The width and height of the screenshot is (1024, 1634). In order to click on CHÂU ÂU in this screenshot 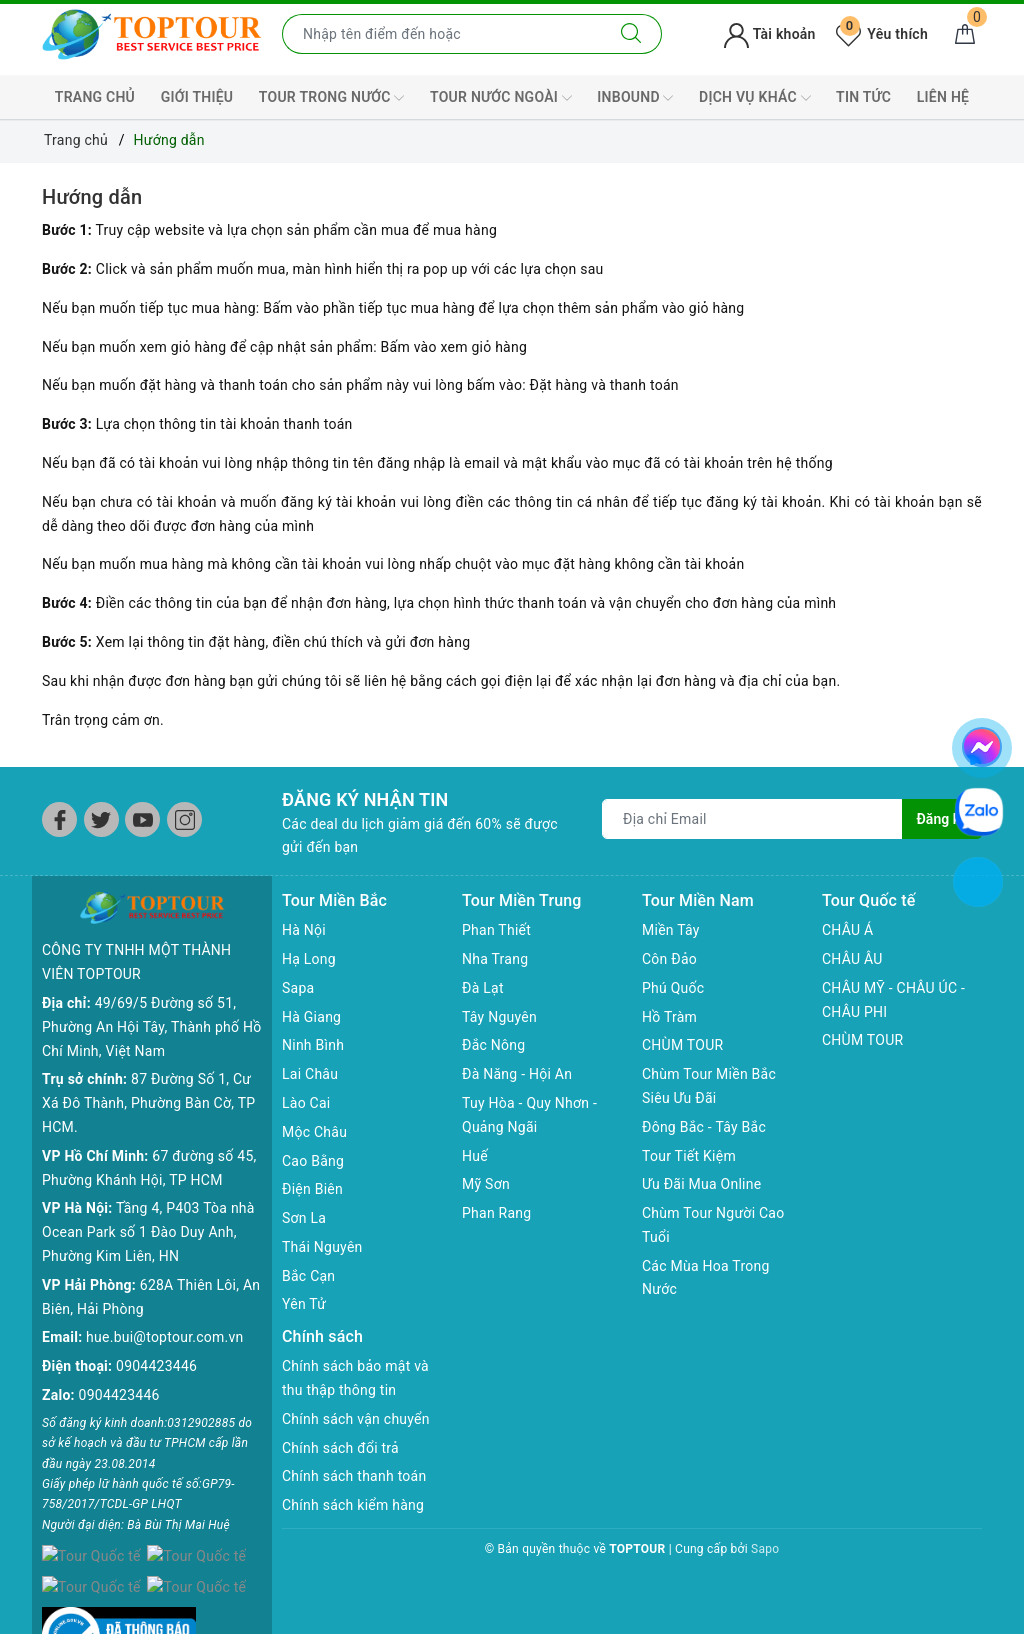, I will do `click(852, 959)`.